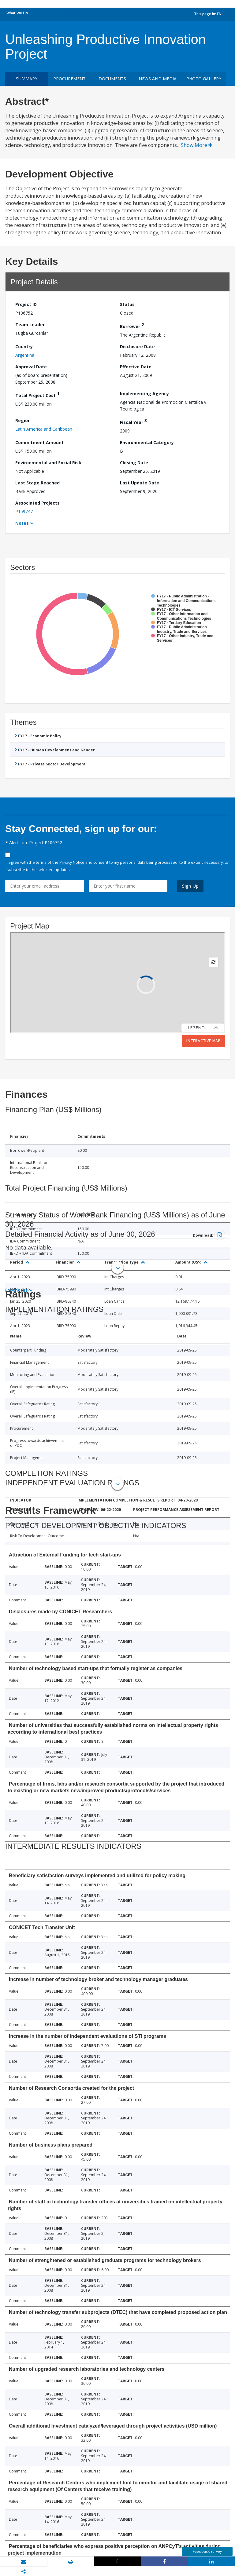  Describe the element at coordinates (26, 304) in the screenshot. I see `Project ID` at that location.